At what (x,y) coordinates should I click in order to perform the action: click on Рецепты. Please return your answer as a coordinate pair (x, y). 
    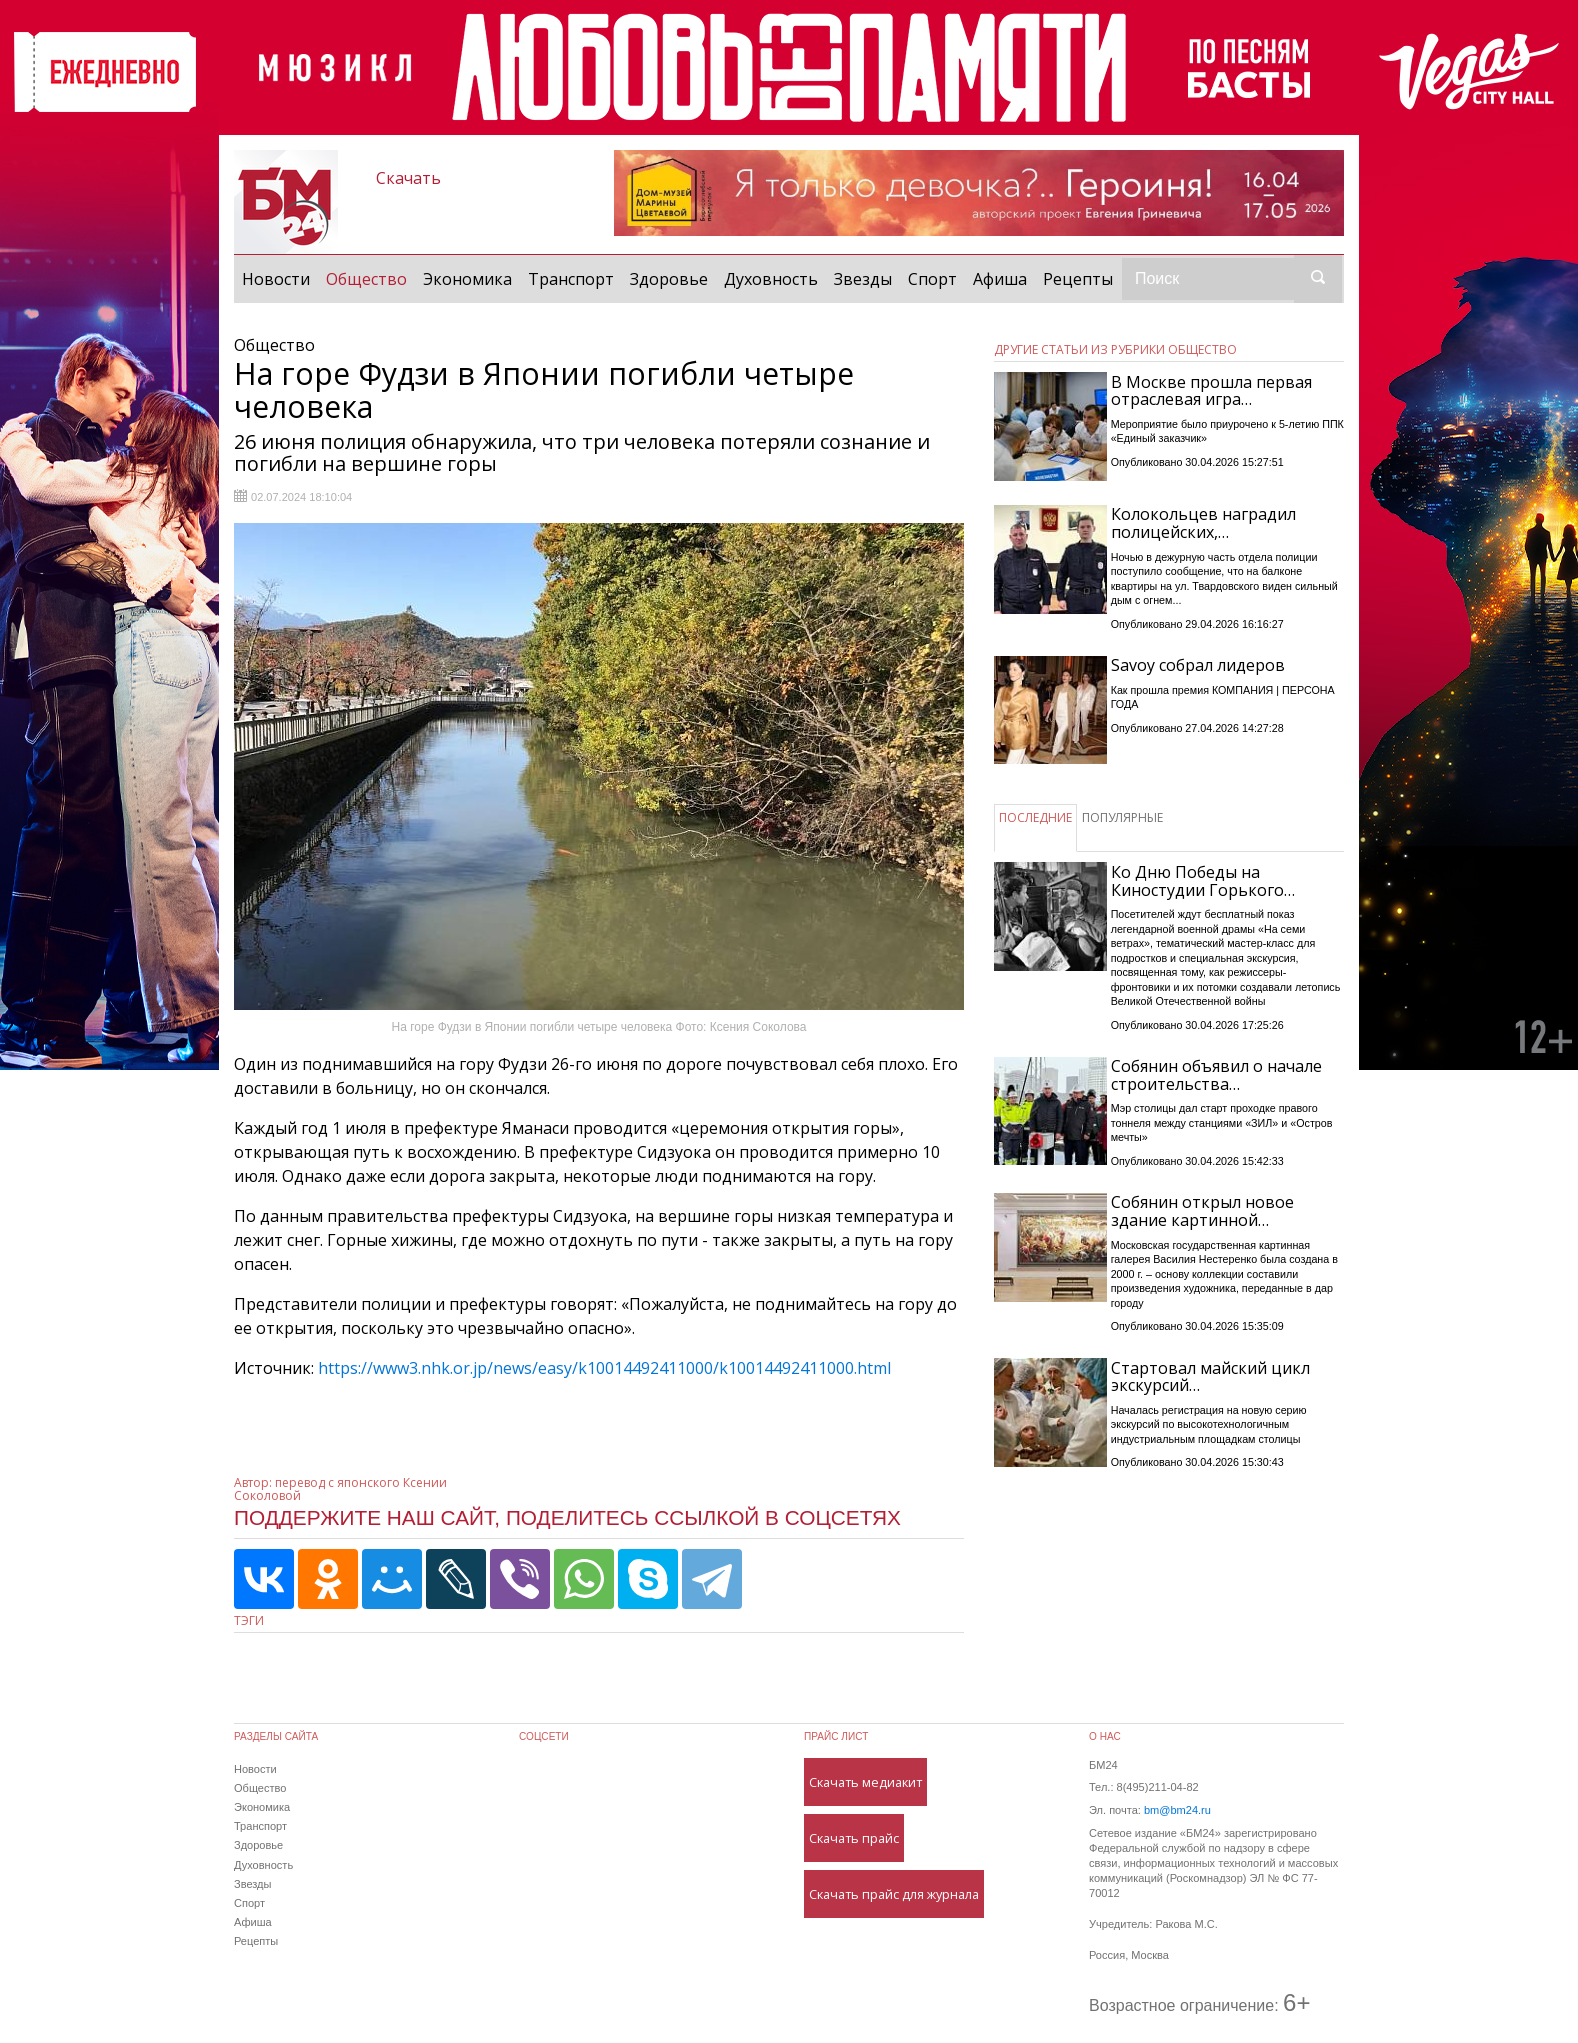
    Looking at the image, I should click on (1078, 279).